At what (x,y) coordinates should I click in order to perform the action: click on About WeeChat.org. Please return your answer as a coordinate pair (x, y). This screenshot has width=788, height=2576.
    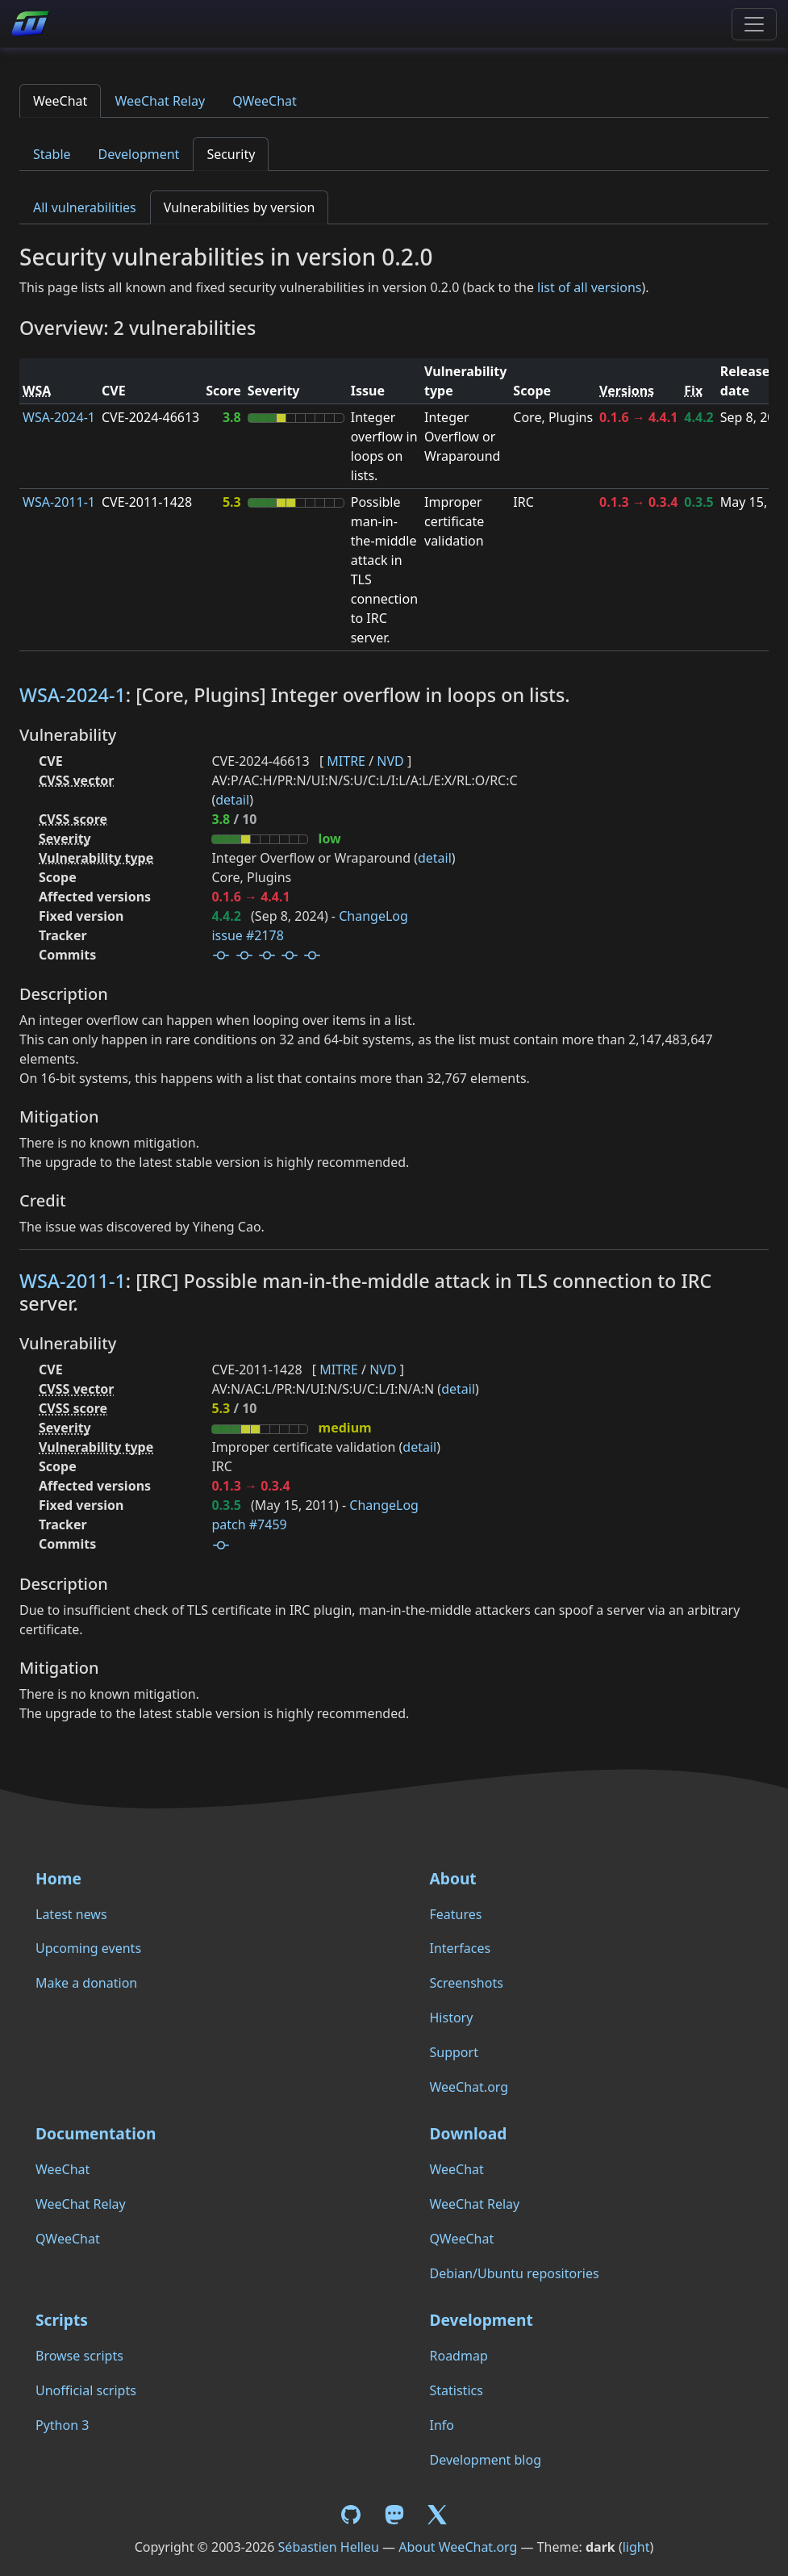
    Looking at the image, I should click on (457, 2547).